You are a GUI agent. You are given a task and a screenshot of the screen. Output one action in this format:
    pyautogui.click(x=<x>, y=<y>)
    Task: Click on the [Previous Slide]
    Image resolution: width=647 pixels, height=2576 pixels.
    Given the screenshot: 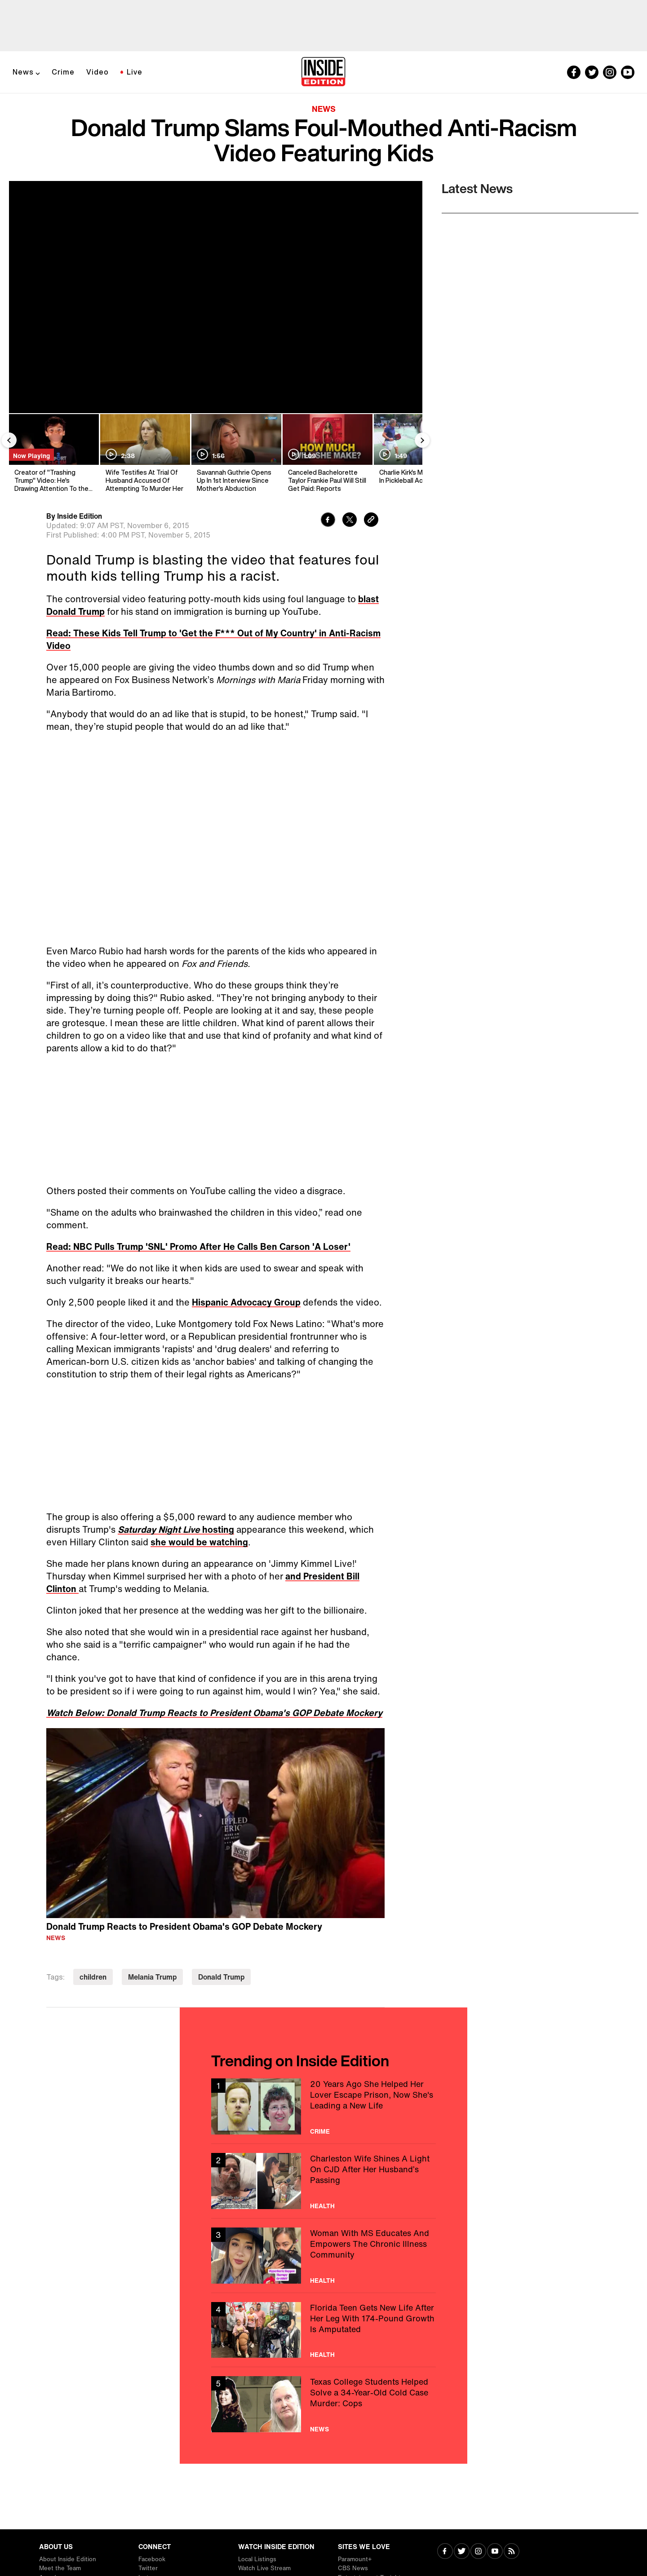 What is the action you would take?
    pyautogui.click(x=9, y=440)
    